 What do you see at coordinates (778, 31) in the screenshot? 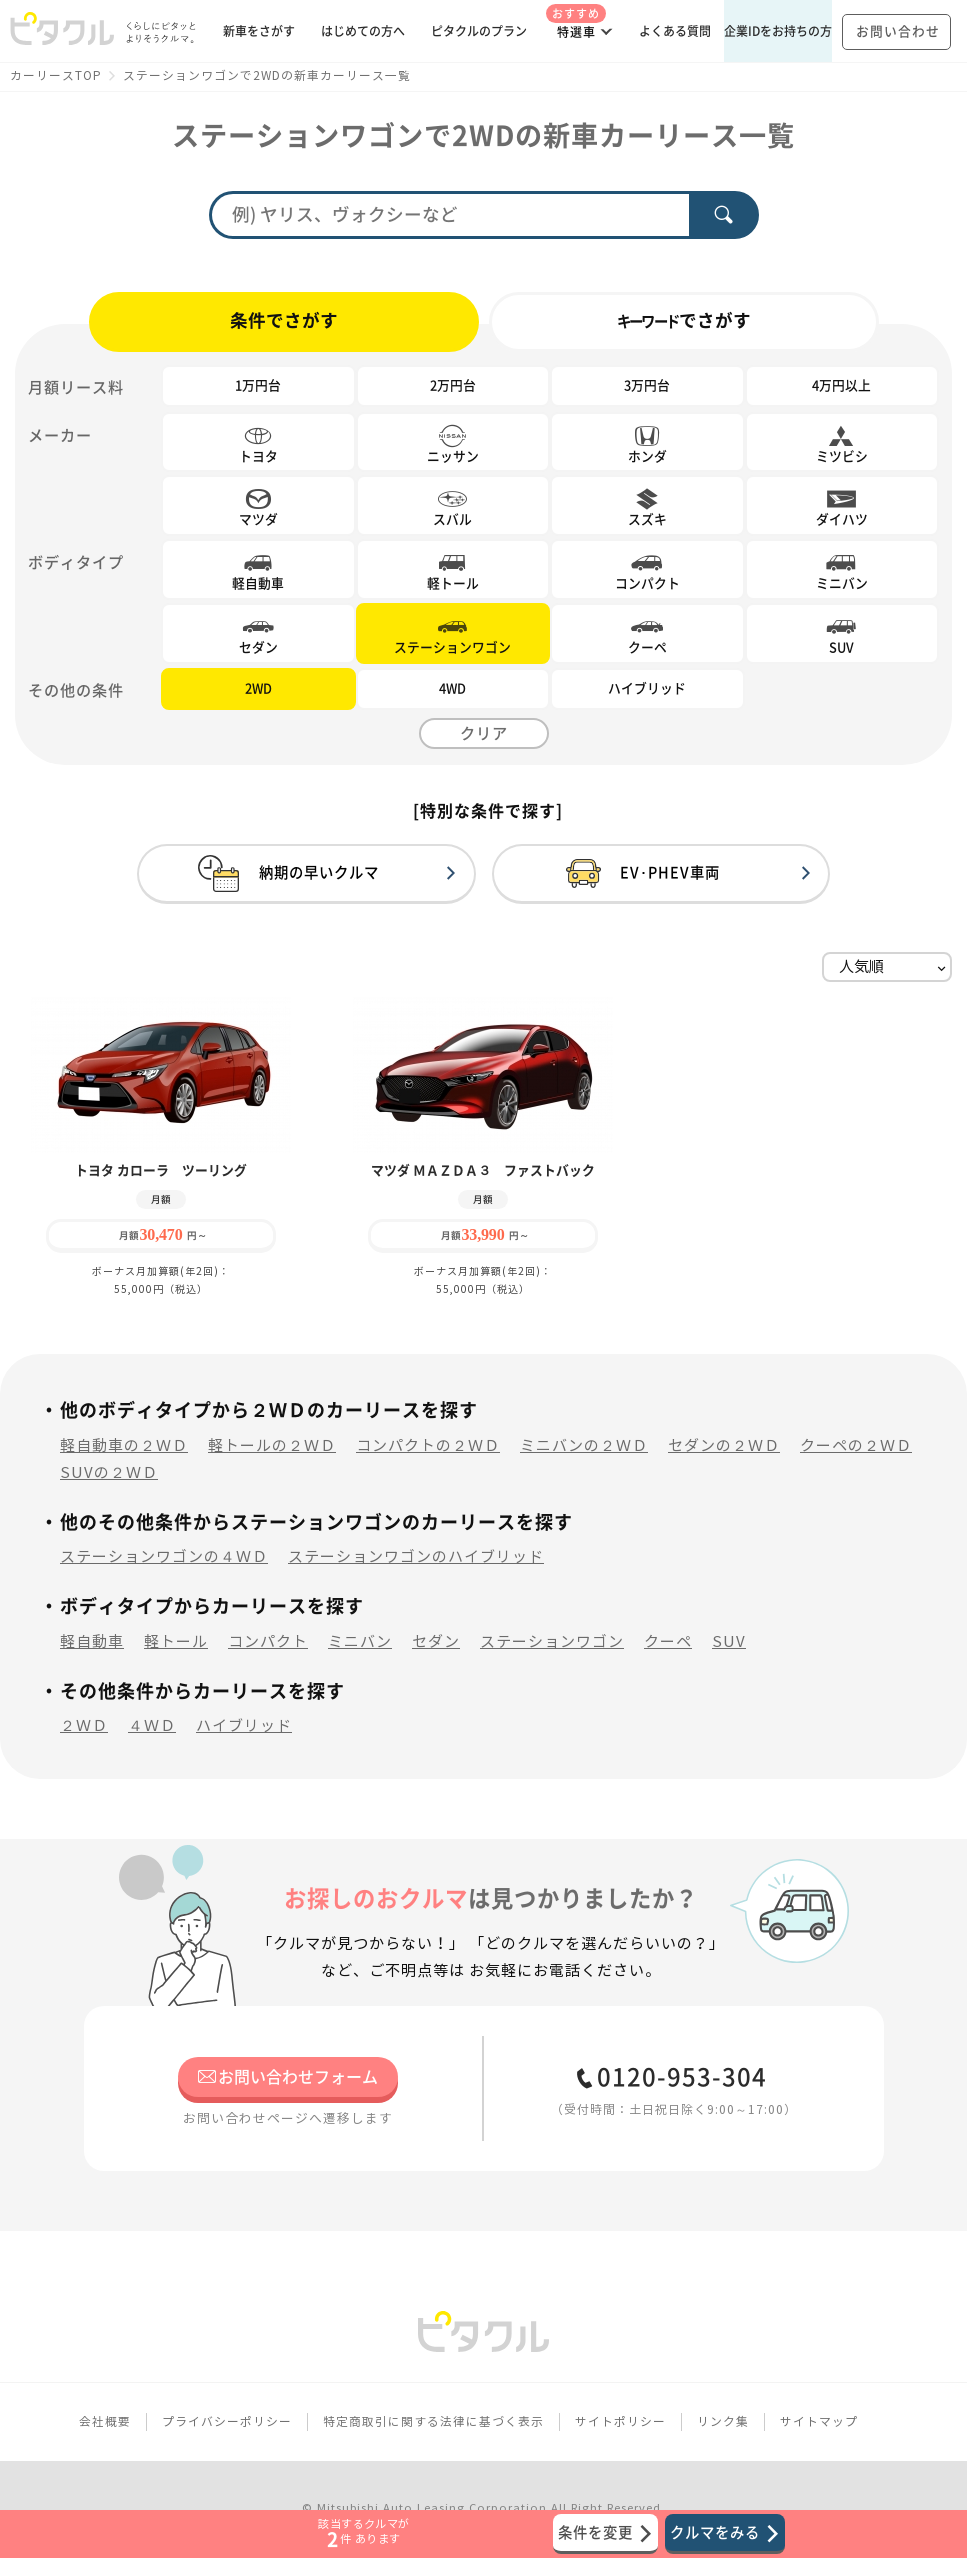
I see `企業IDをお持ちの方` at bounding box center [778, 31].